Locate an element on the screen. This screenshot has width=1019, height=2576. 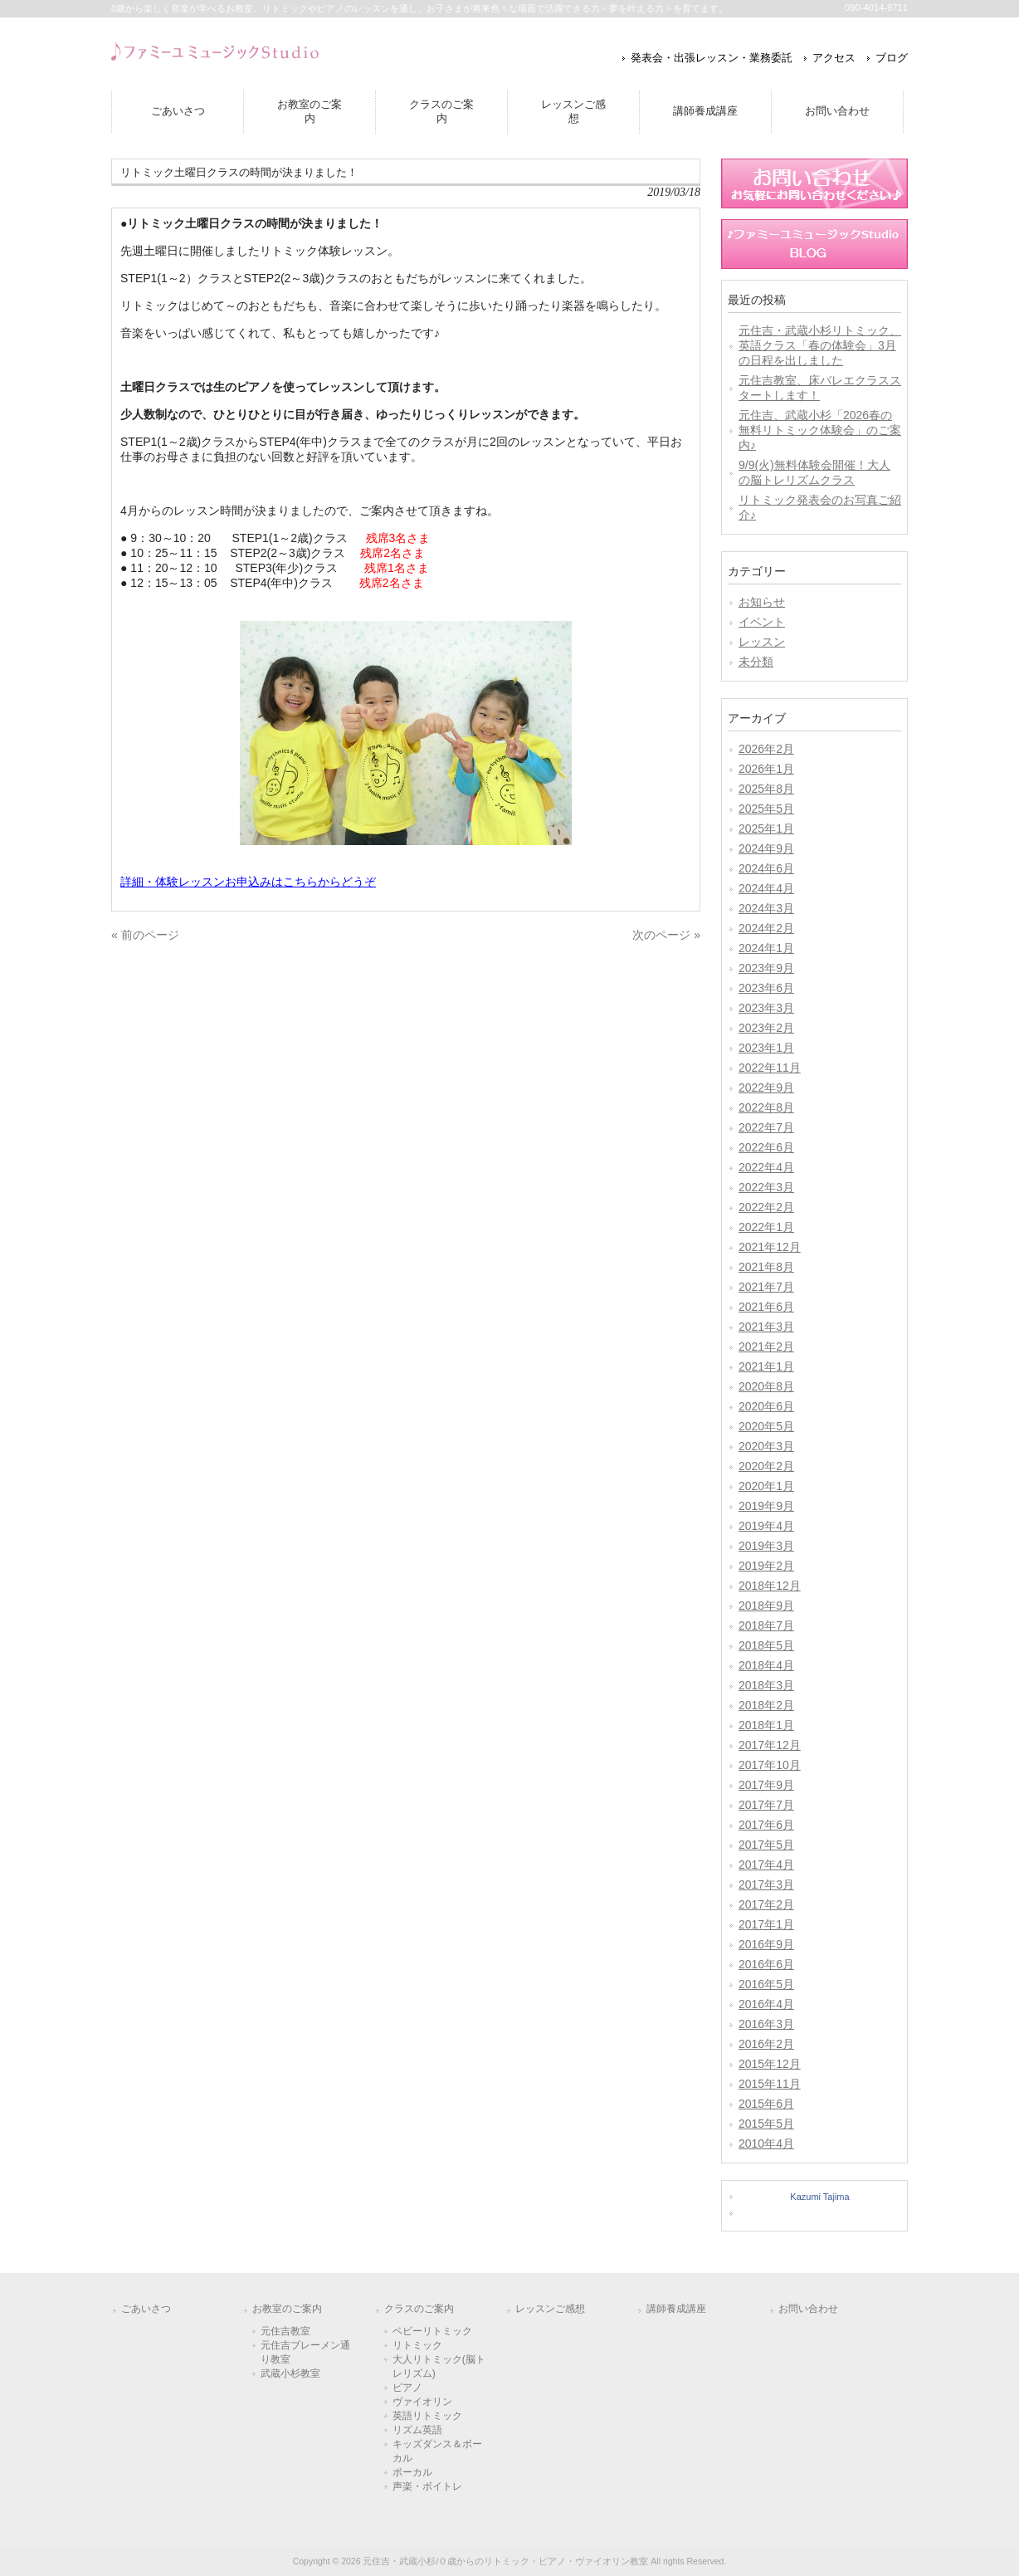
2020年1月 is located at coordinates (766, 1486).